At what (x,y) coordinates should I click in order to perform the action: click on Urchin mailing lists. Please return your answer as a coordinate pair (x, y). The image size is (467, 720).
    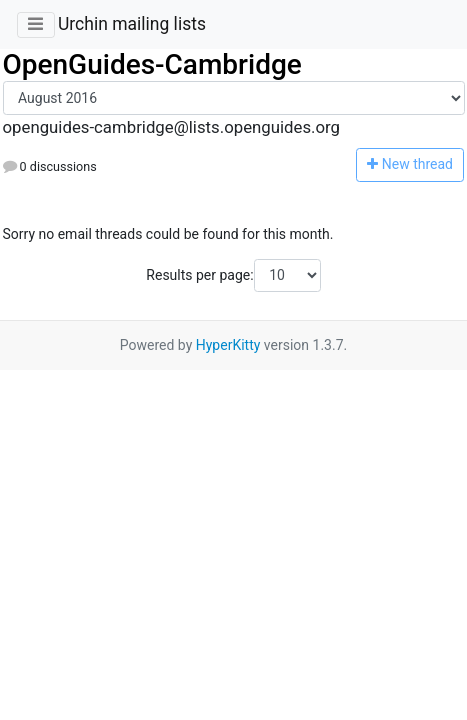
    Looking at the image, I should click on (132, 24).